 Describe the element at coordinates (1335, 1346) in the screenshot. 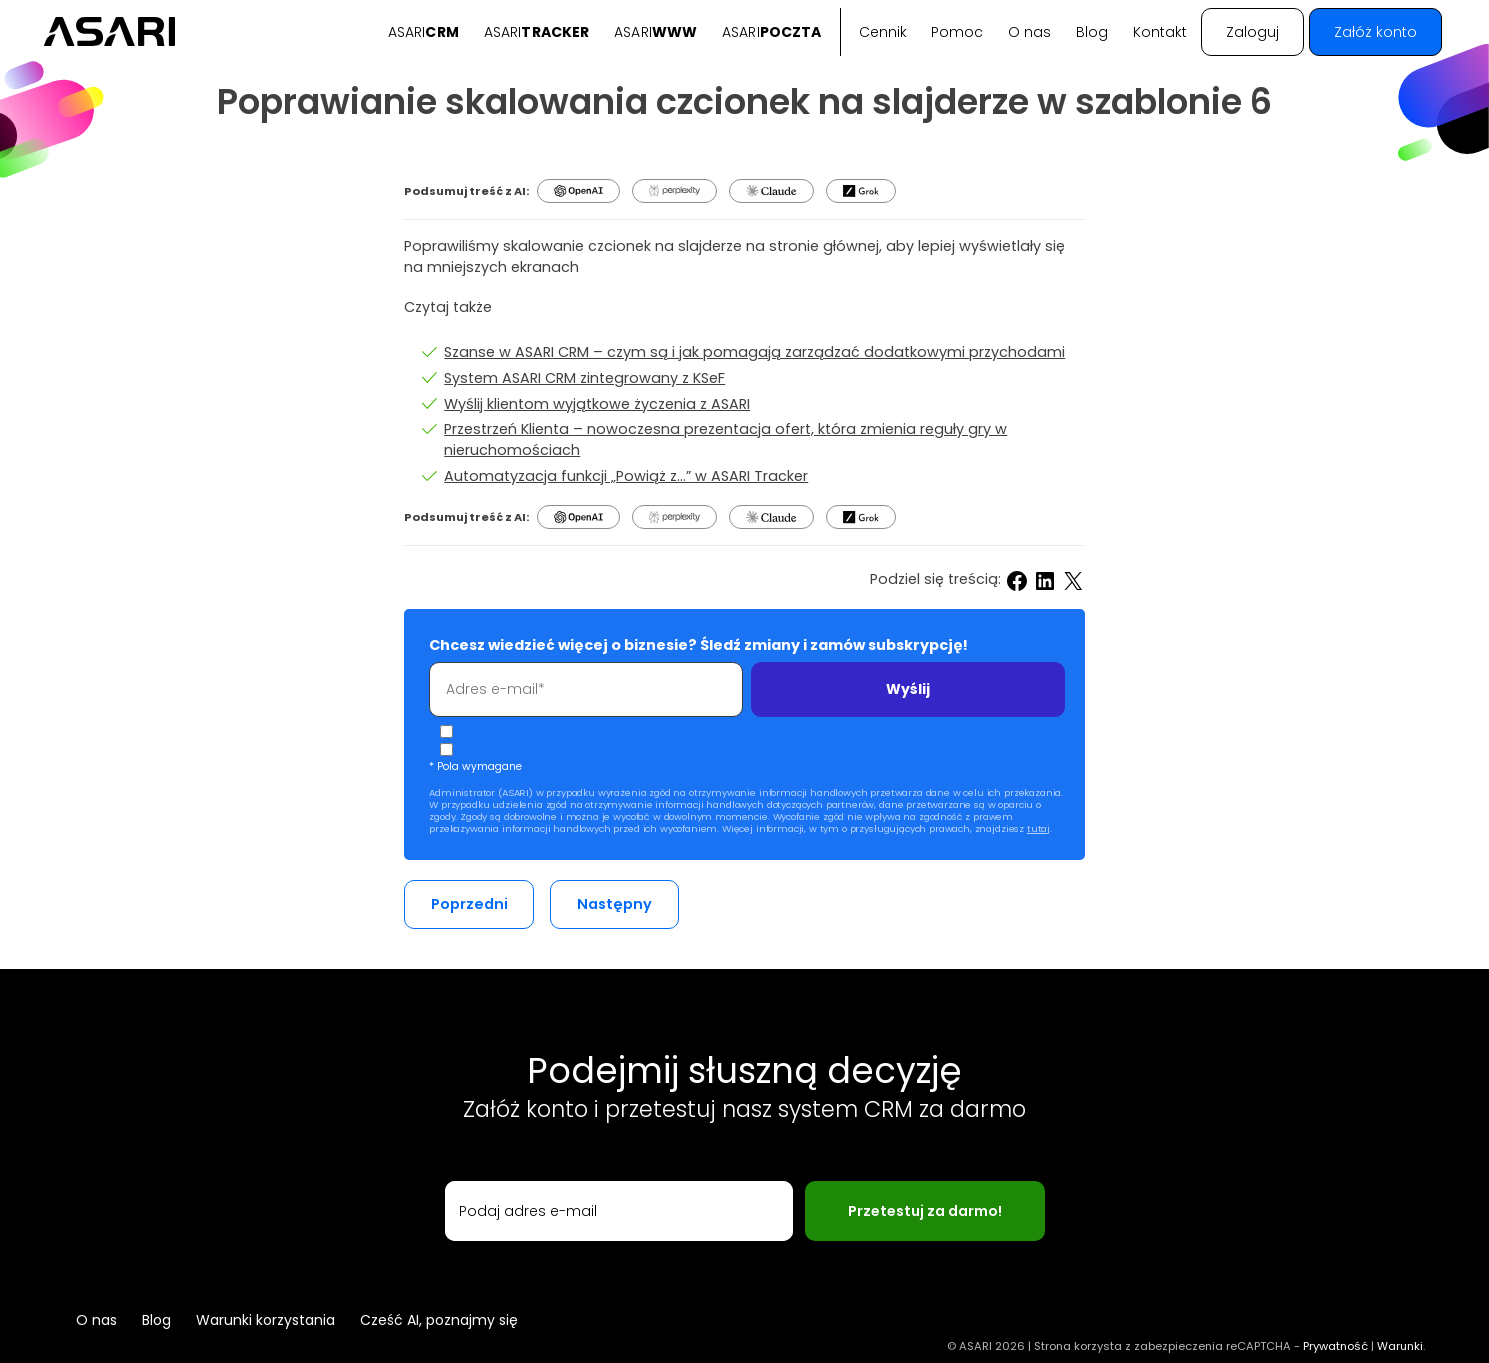

I see `Prywatność` at that location.